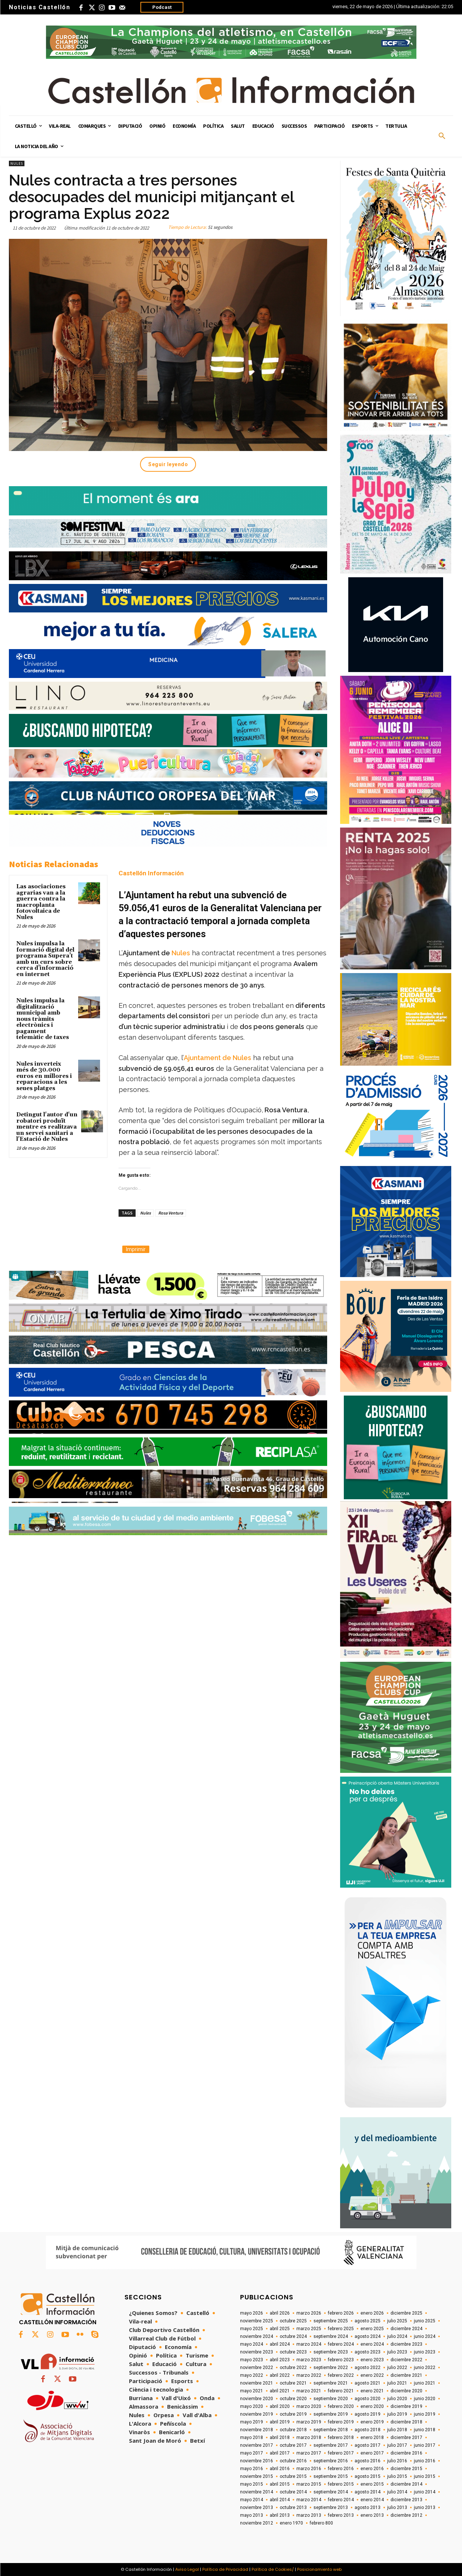 Image resolution: width=462 pixels, height=2576 pixels. Describe the element at coordinates (424, 2430) in the screenshot. I see `junio 2018` at that location.